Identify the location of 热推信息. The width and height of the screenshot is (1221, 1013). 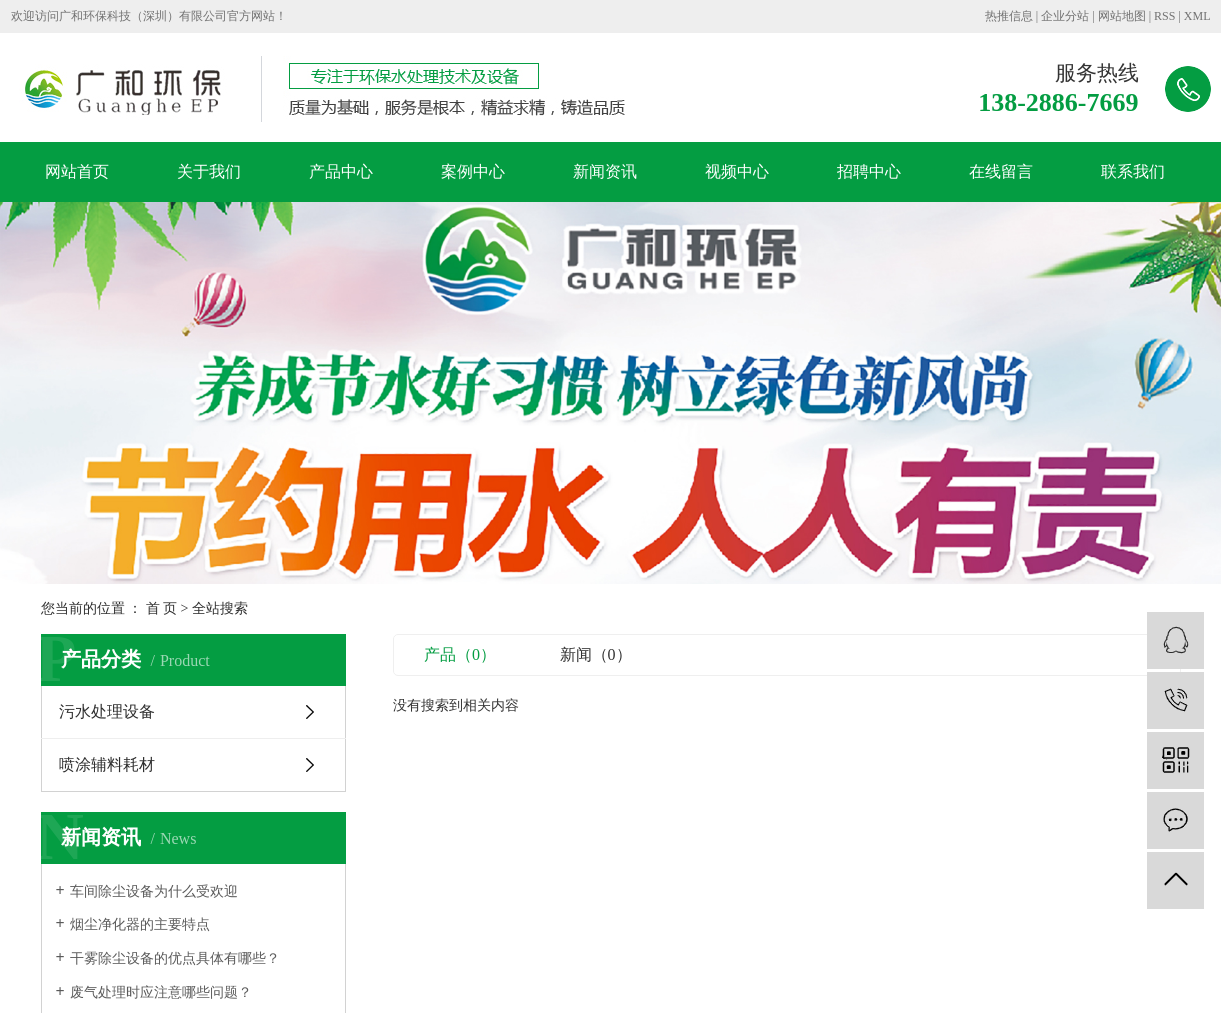
(1009, 16).